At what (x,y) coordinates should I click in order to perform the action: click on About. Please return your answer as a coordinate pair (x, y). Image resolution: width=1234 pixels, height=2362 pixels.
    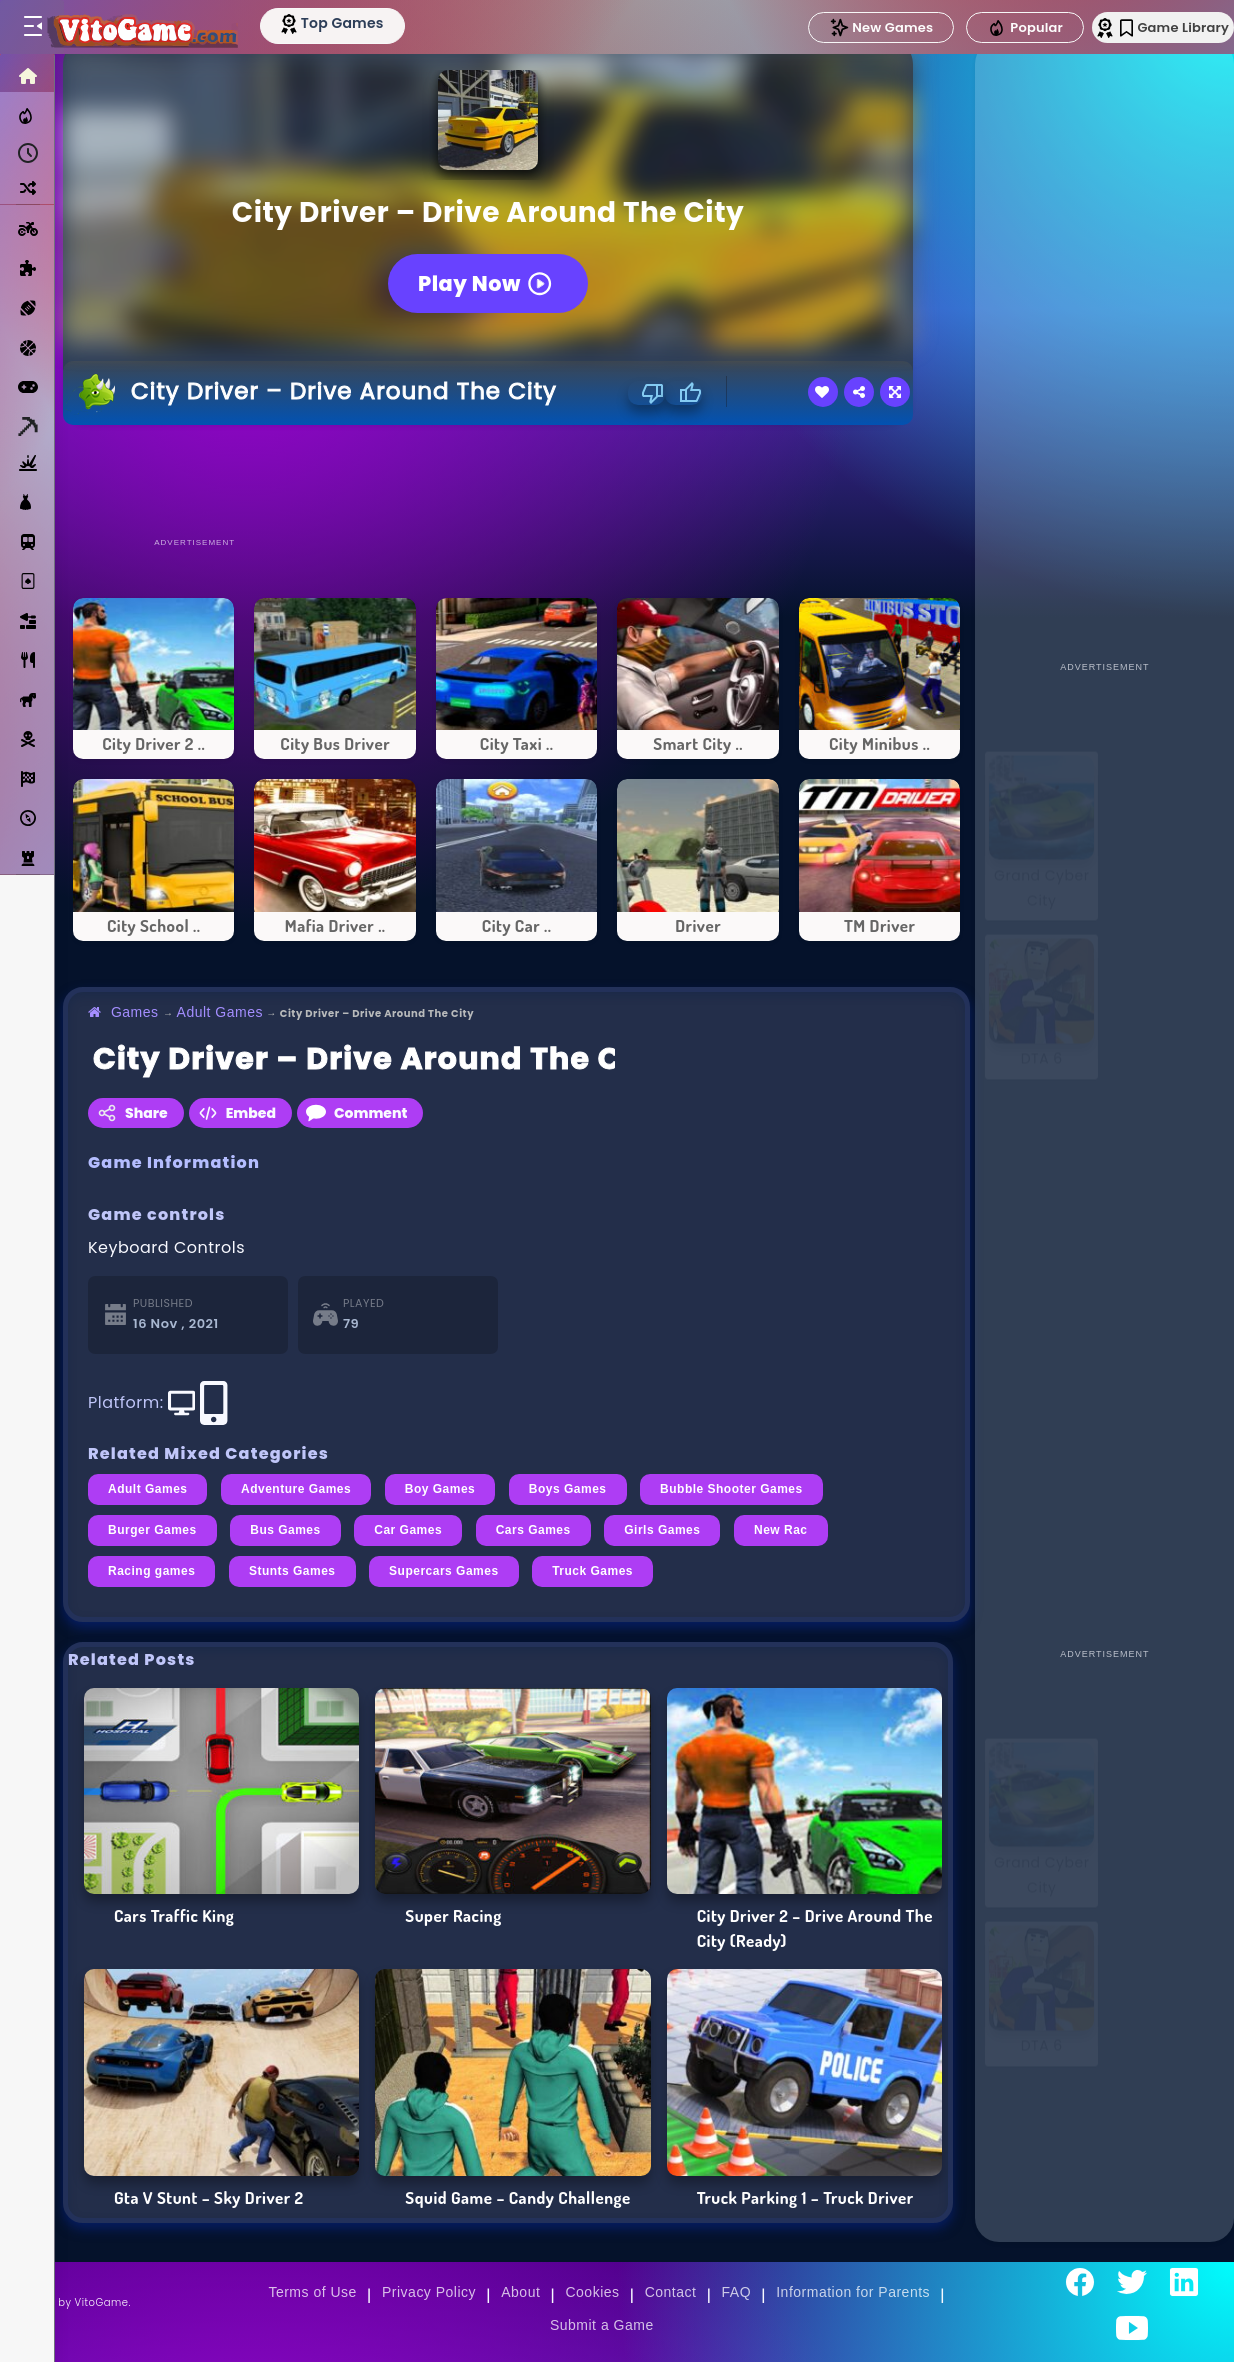
    Looking at the image, I should click on (520, 2292).